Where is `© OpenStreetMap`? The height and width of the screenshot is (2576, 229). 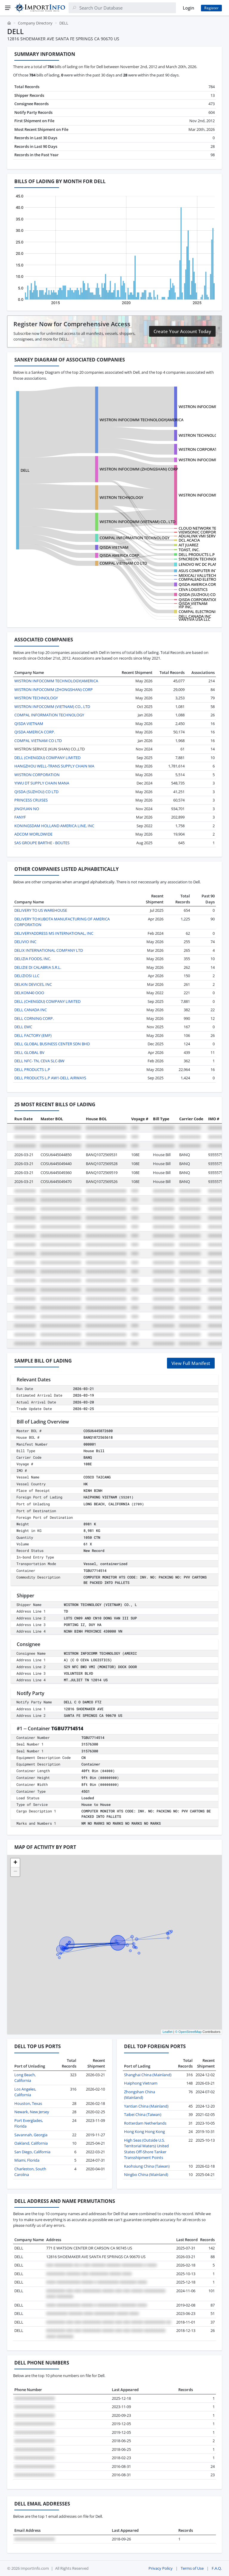 © OpenStreetMap is located at coordinates (188, 2031).